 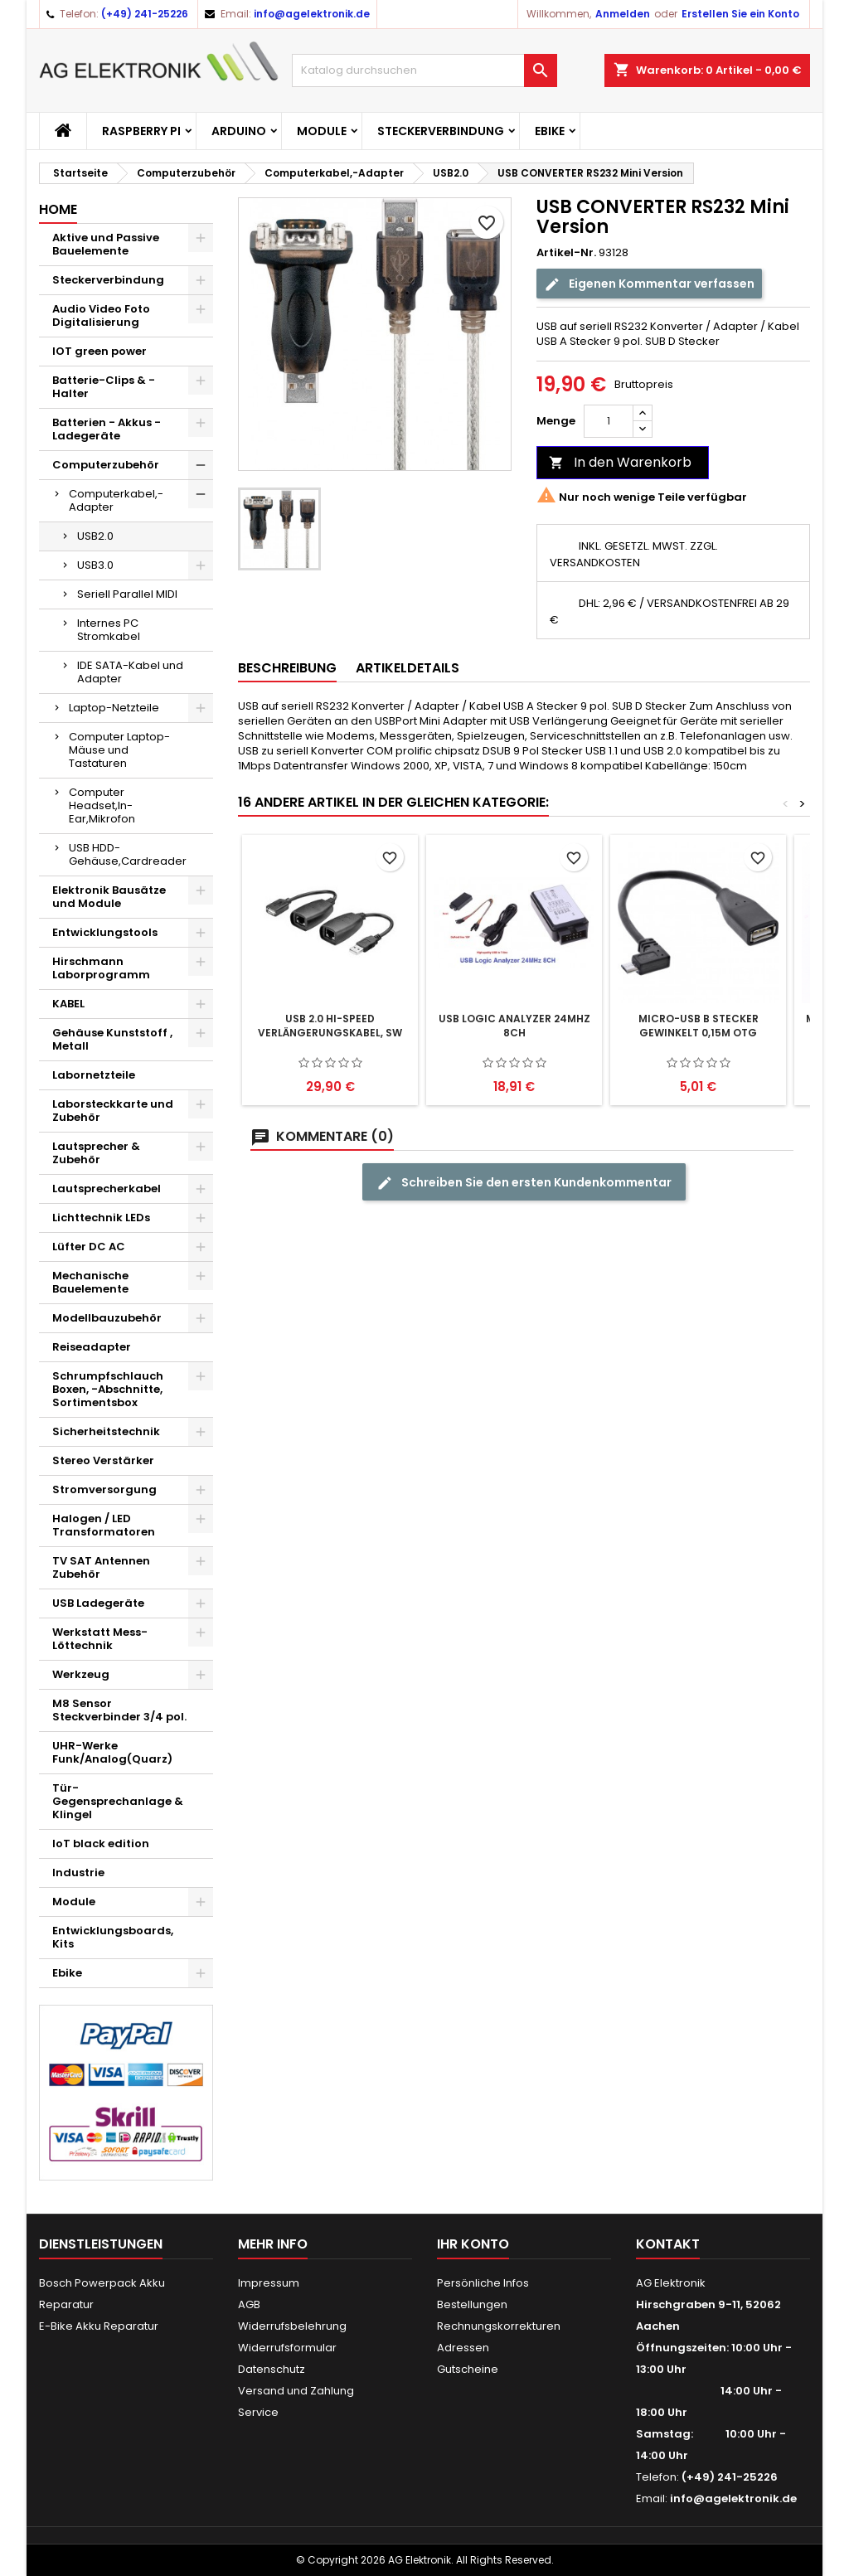 I want to click on KABEL, so click(x=68, y=1003).